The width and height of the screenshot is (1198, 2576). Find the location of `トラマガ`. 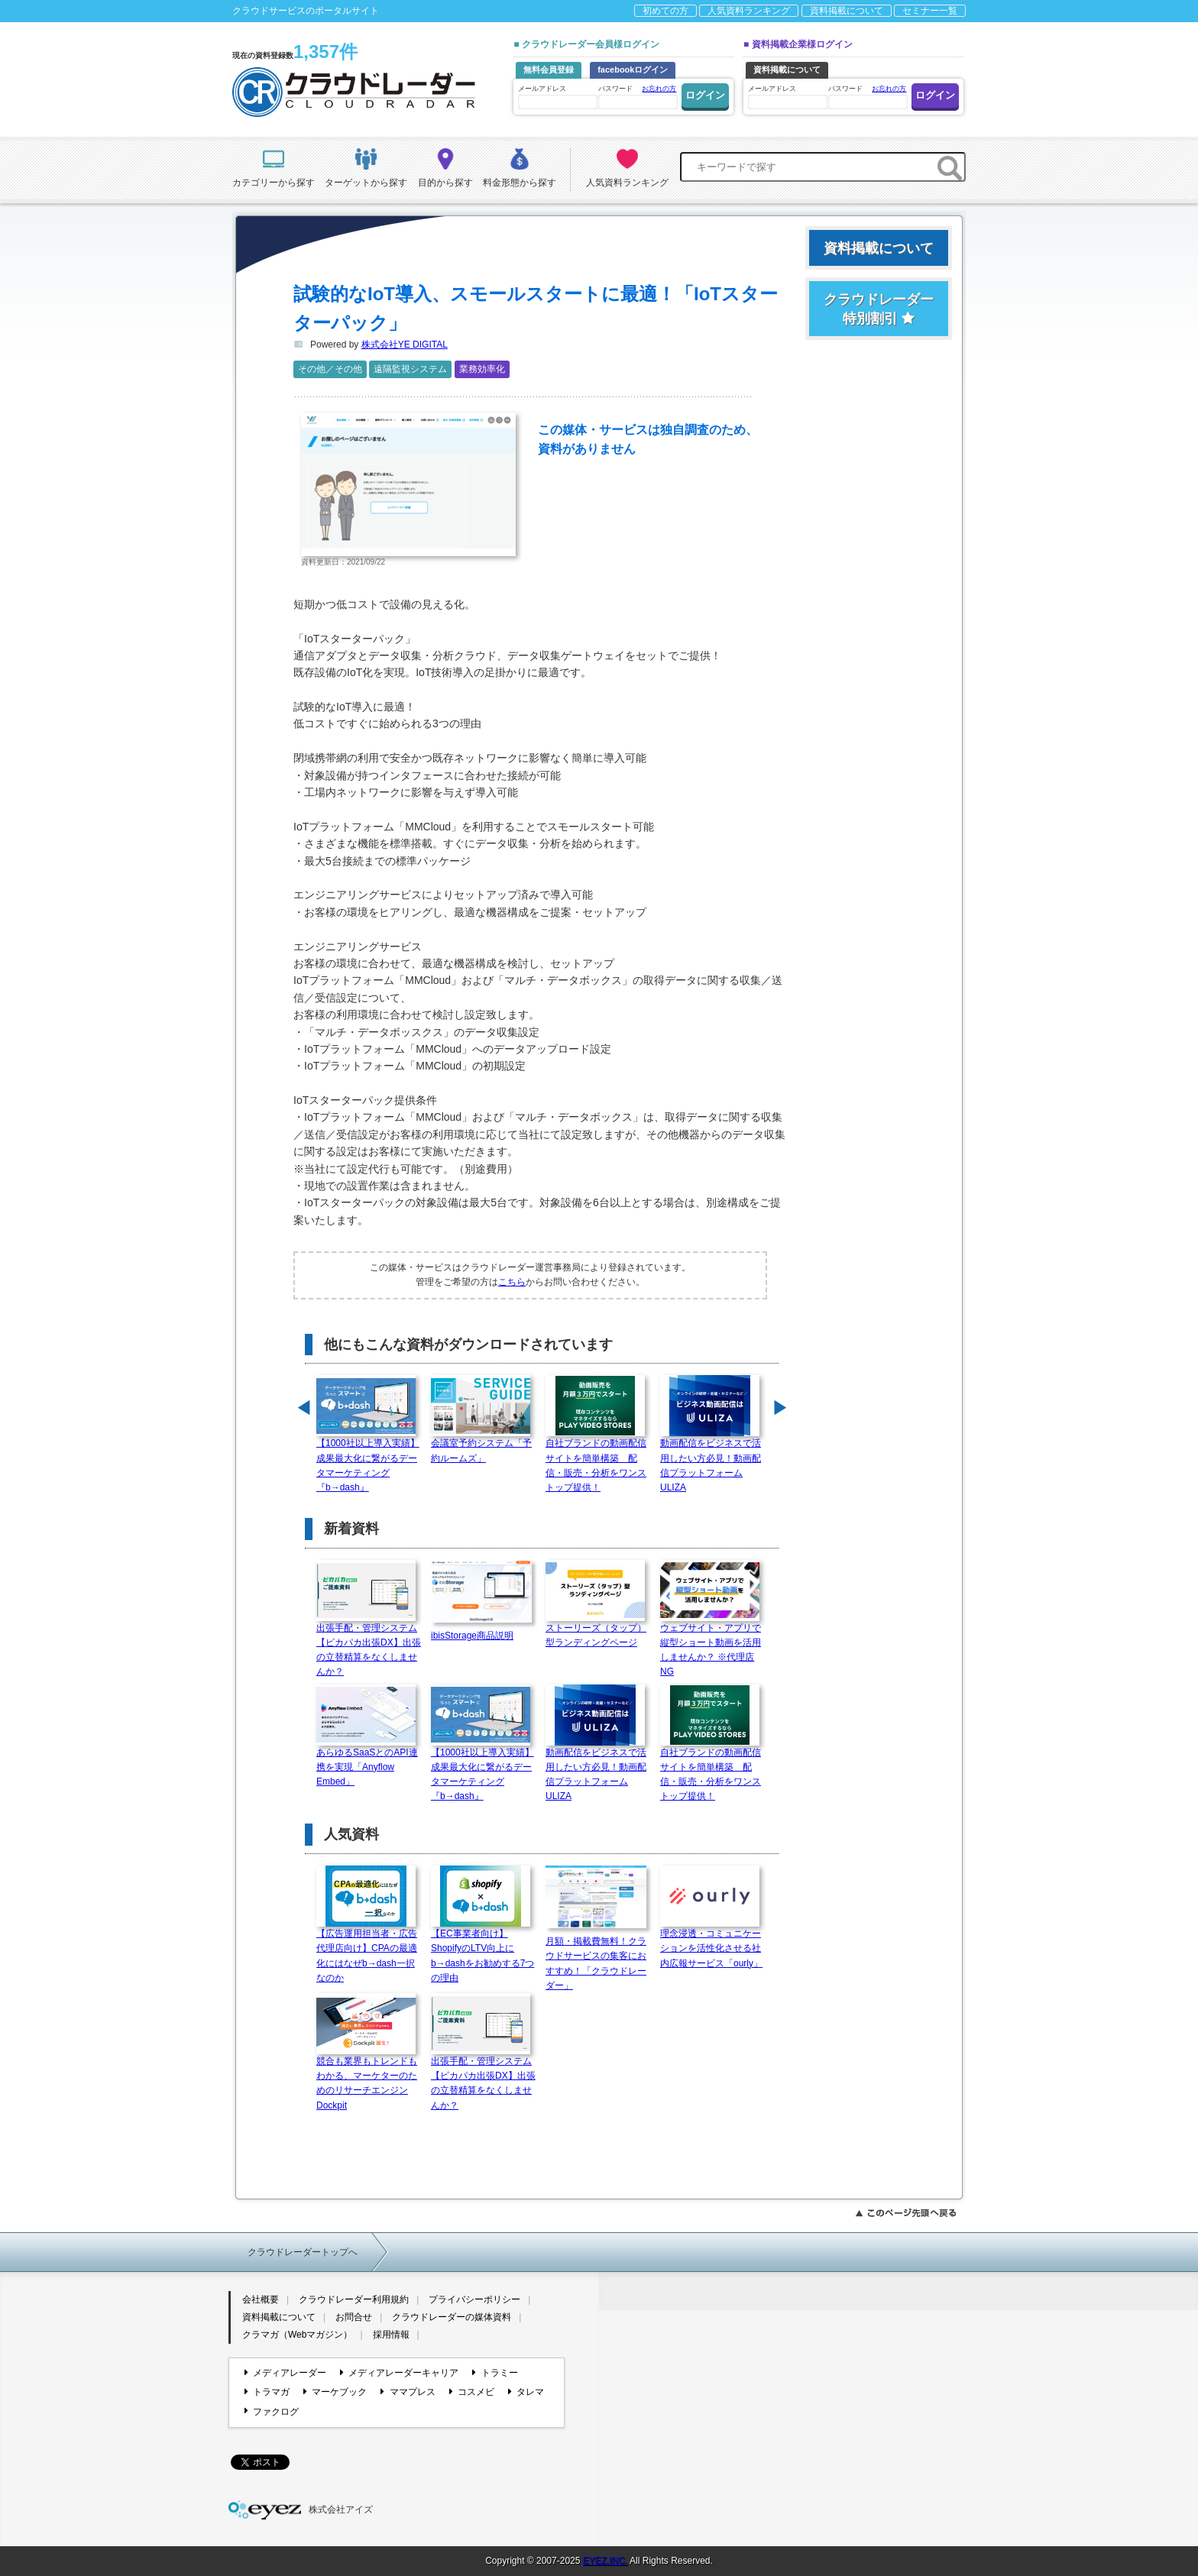

トラマガ is located at coordinates (267, 2392).